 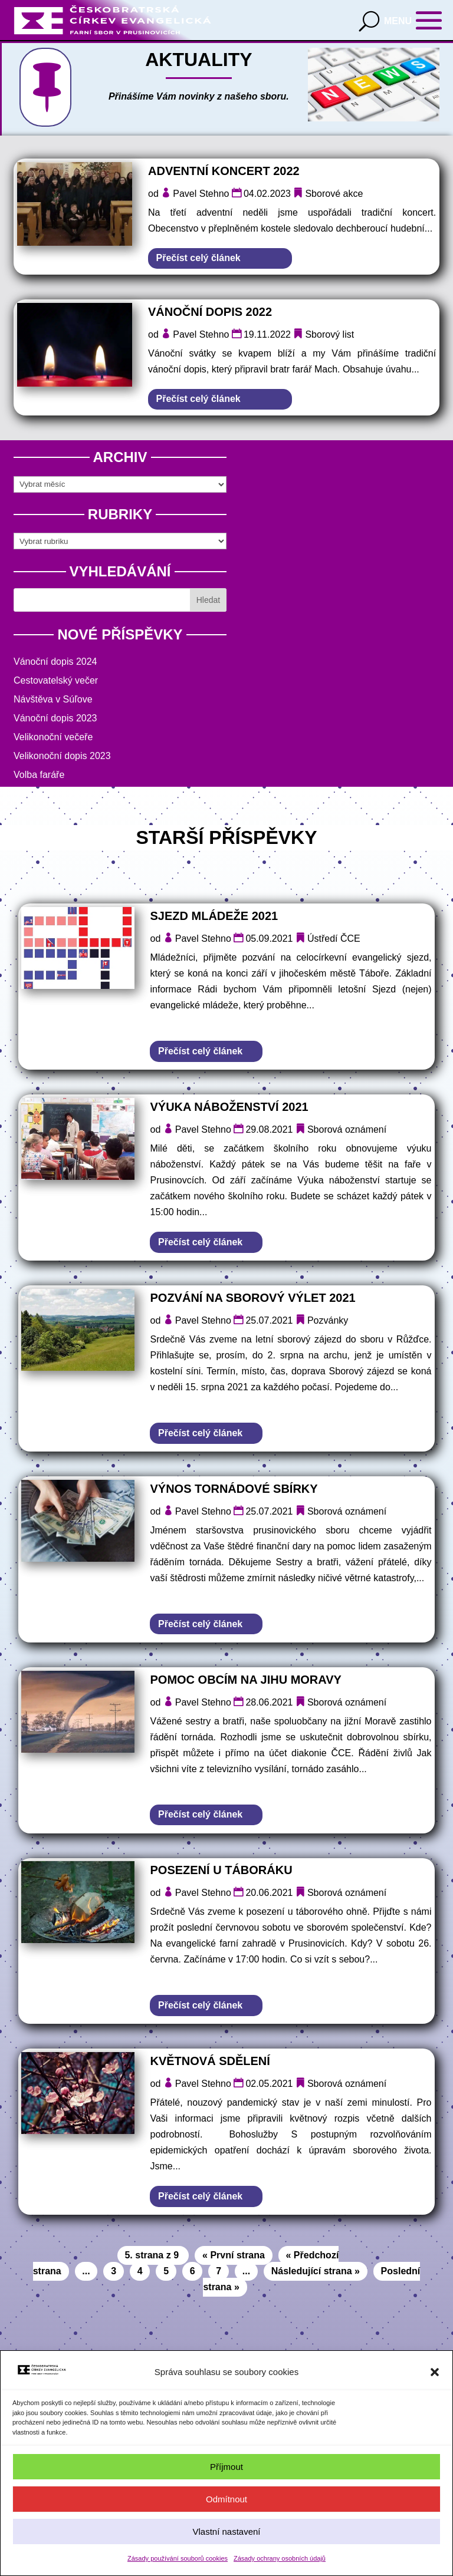 I want to click on Sborové akce, so click(x=334, y=194).